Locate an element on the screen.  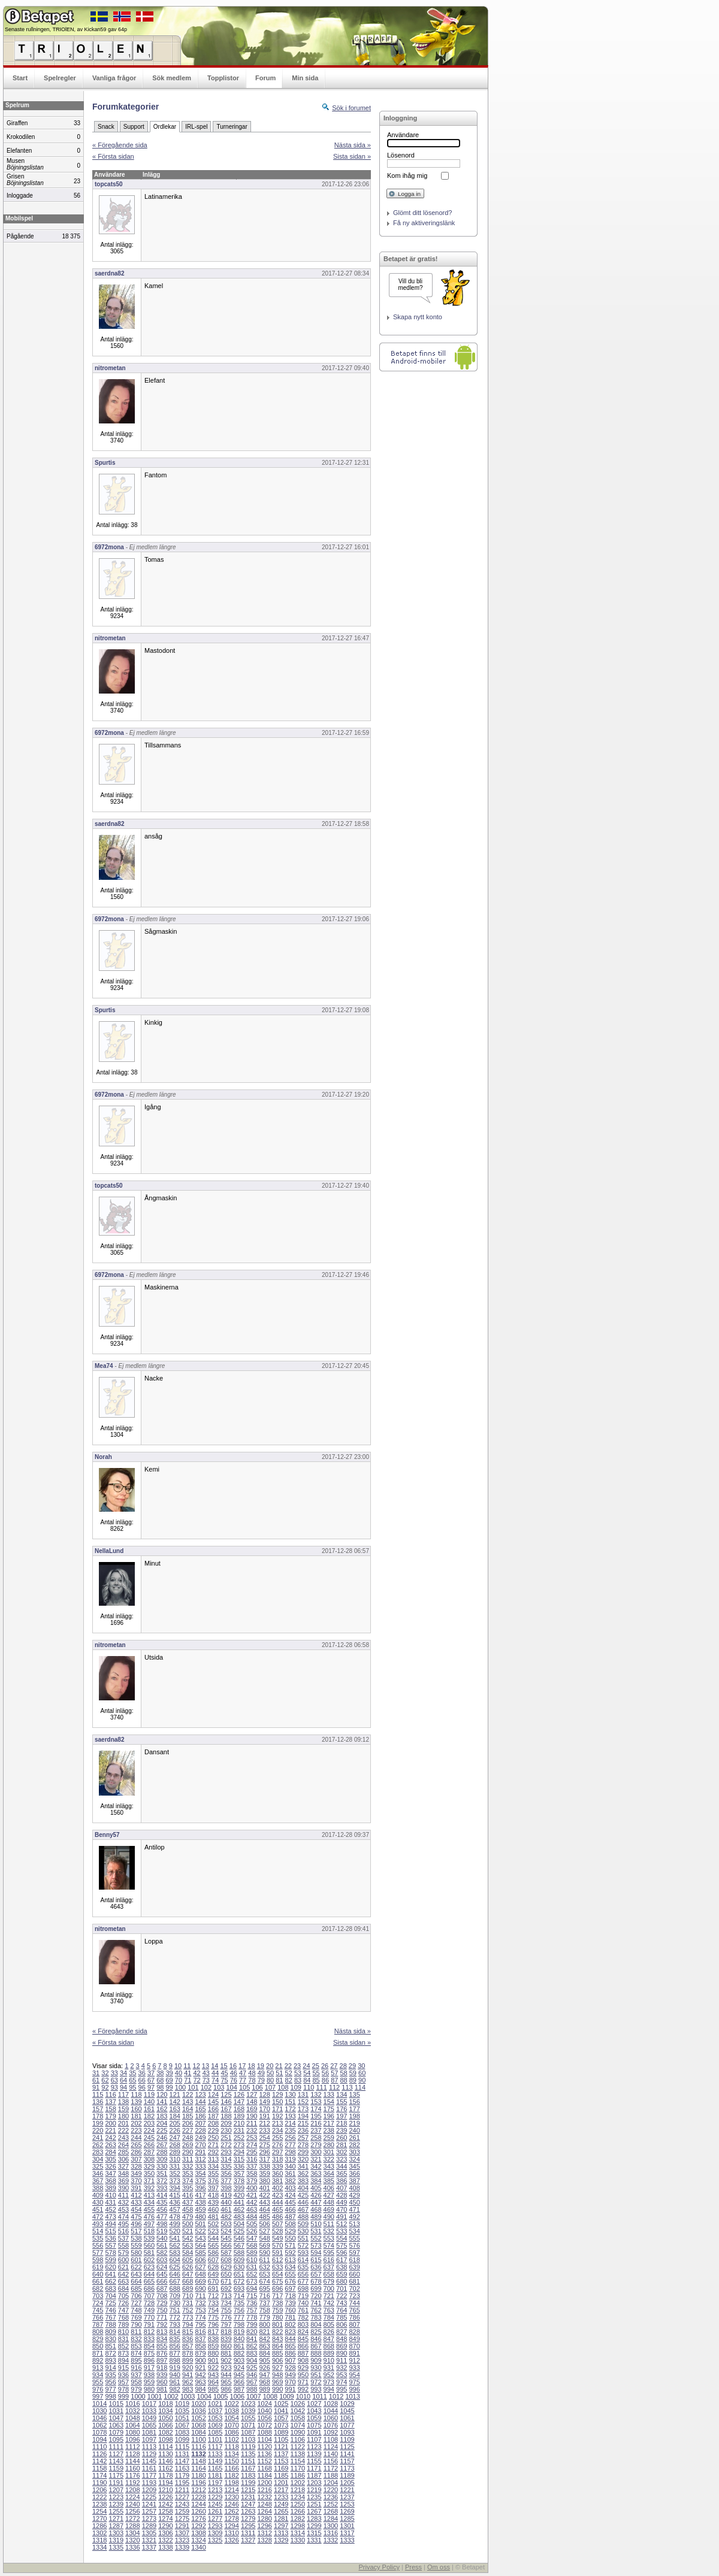
136 is located at coordinates (97, 2101).